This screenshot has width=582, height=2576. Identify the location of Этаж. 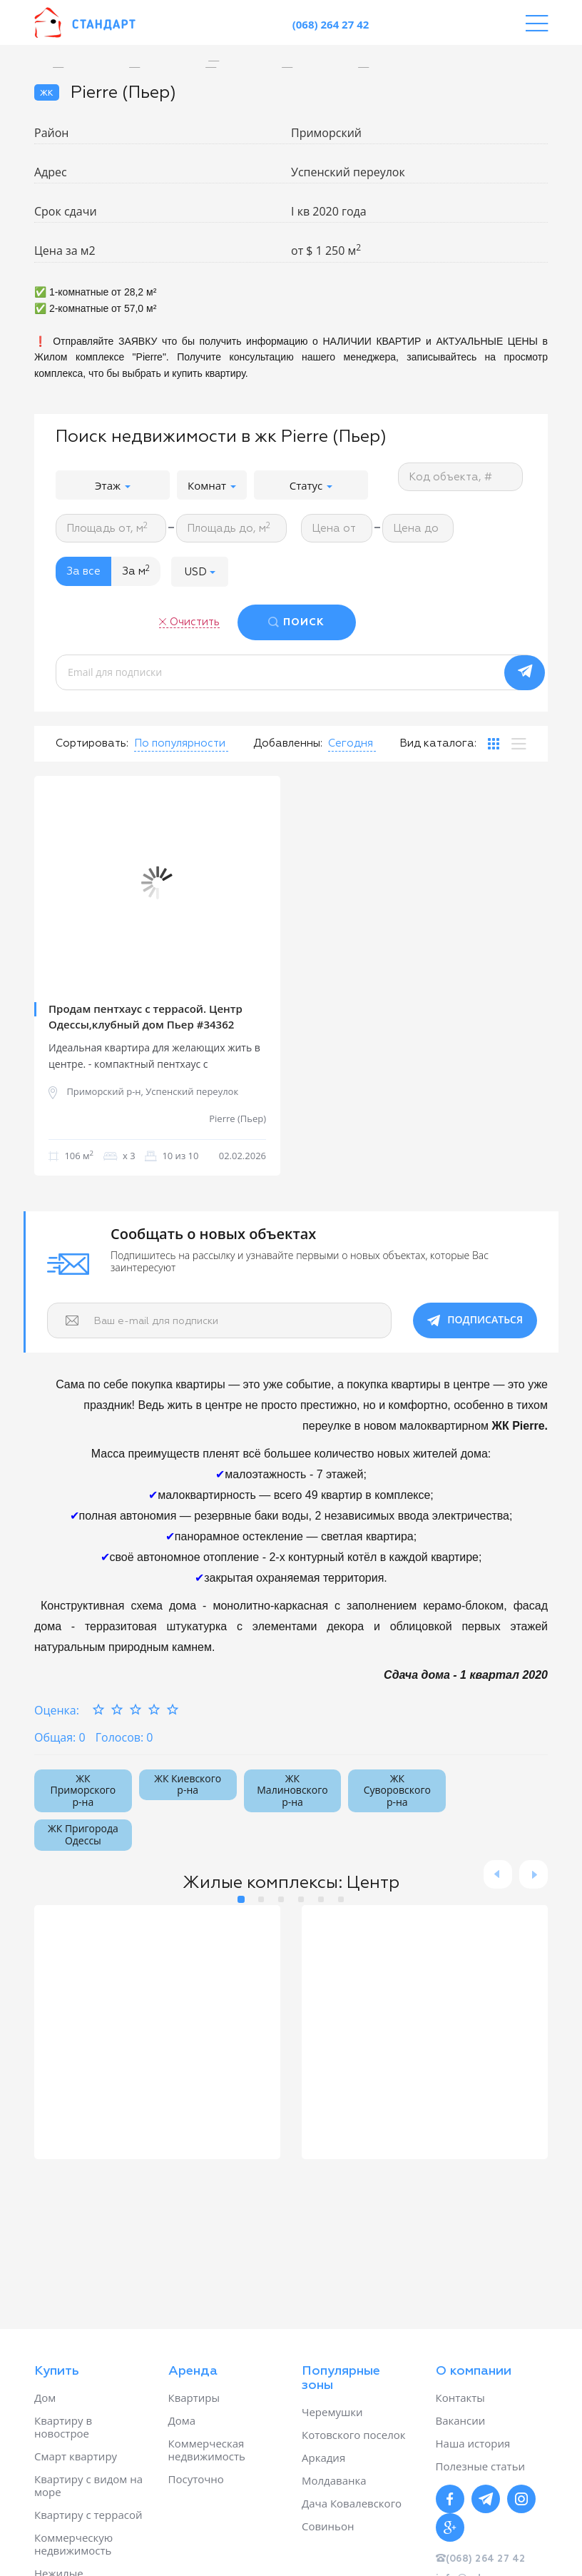
(113, 485).